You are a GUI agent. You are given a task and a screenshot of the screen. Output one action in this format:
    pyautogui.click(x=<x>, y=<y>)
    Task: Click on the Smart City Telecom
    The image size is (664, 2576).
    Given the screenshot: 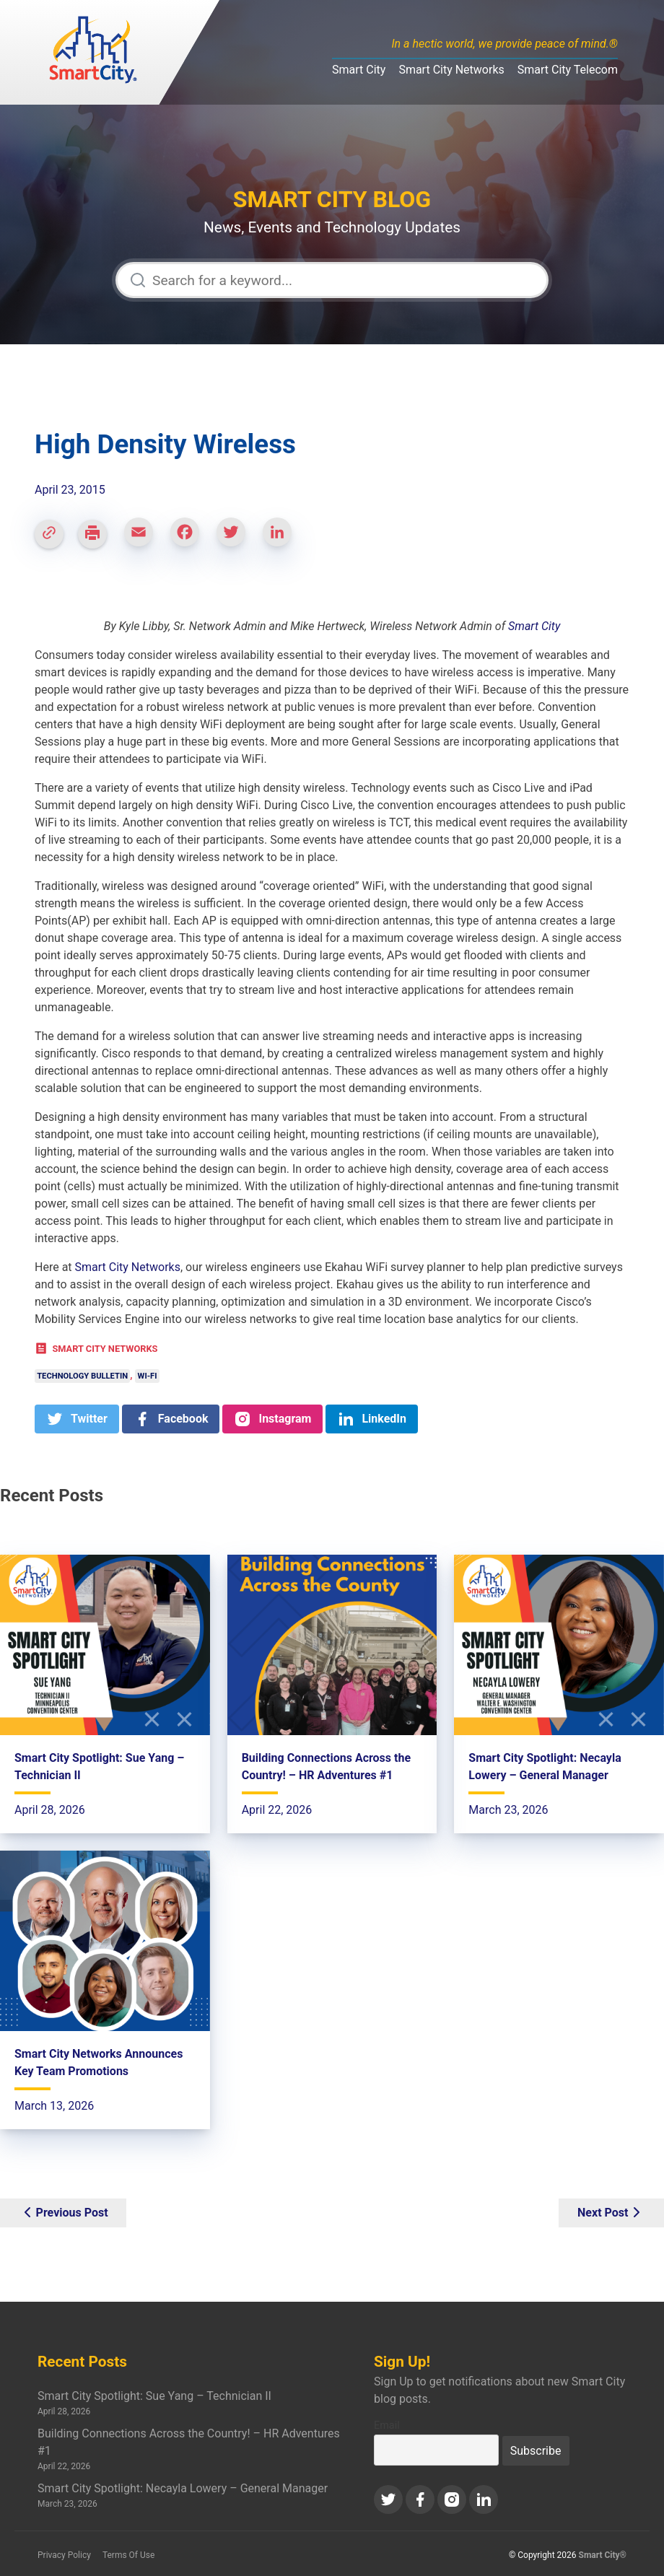 What is the action you would take?
    pyautogui.click(x=567, y=70)
    